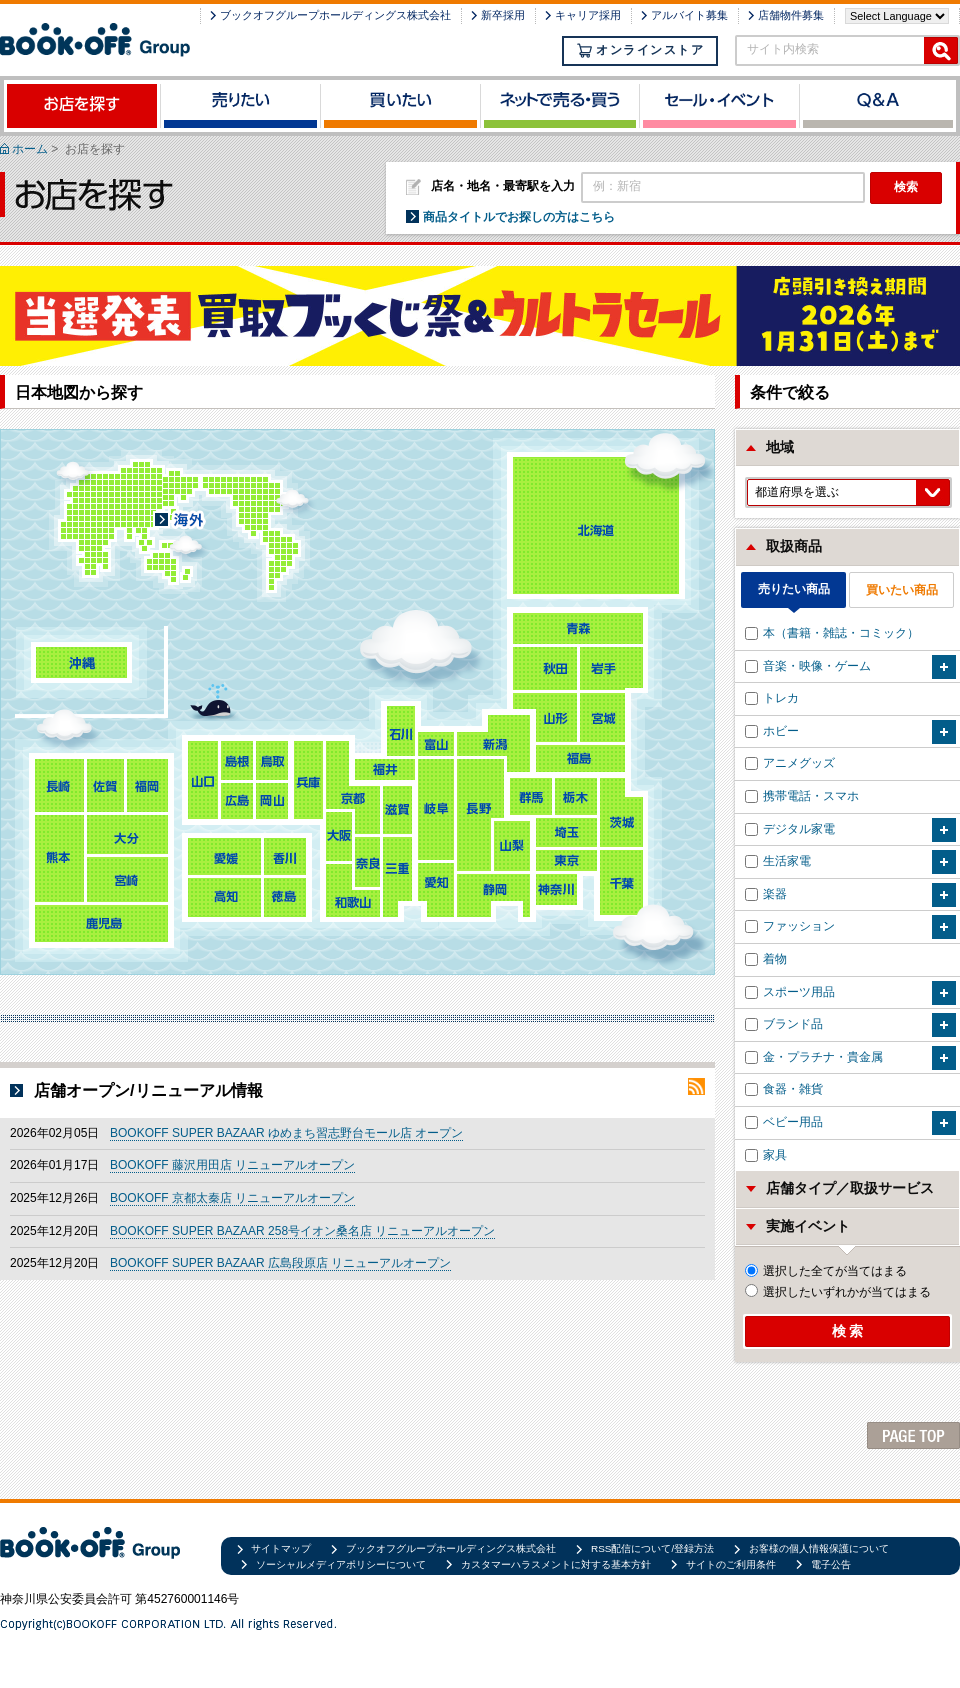 This screenshot has width=960, height=1688. Describe the element at coordinates (689, 15) in the screenshot. I see `アルバイト募集` at that location.